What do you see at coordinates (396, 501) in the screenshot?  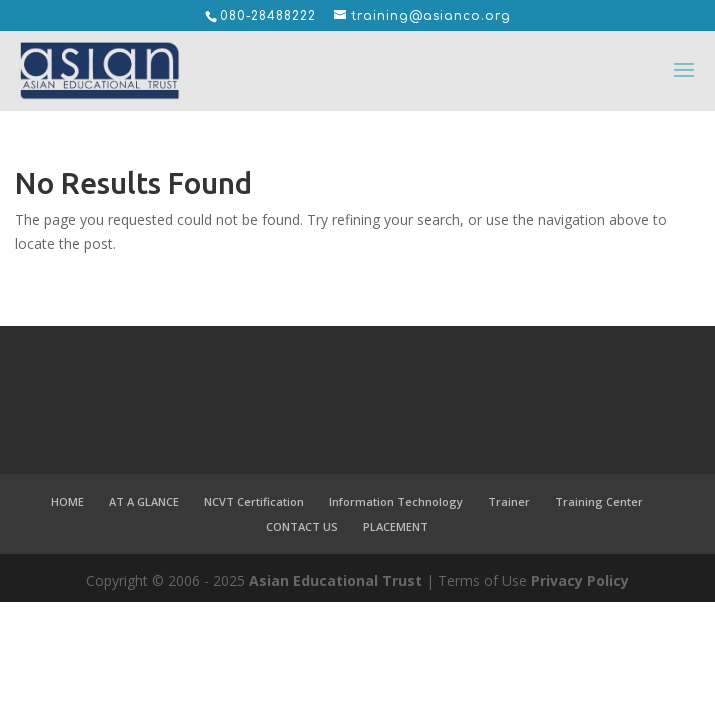 I see `Information Technology` at bounding box center [396, 501].